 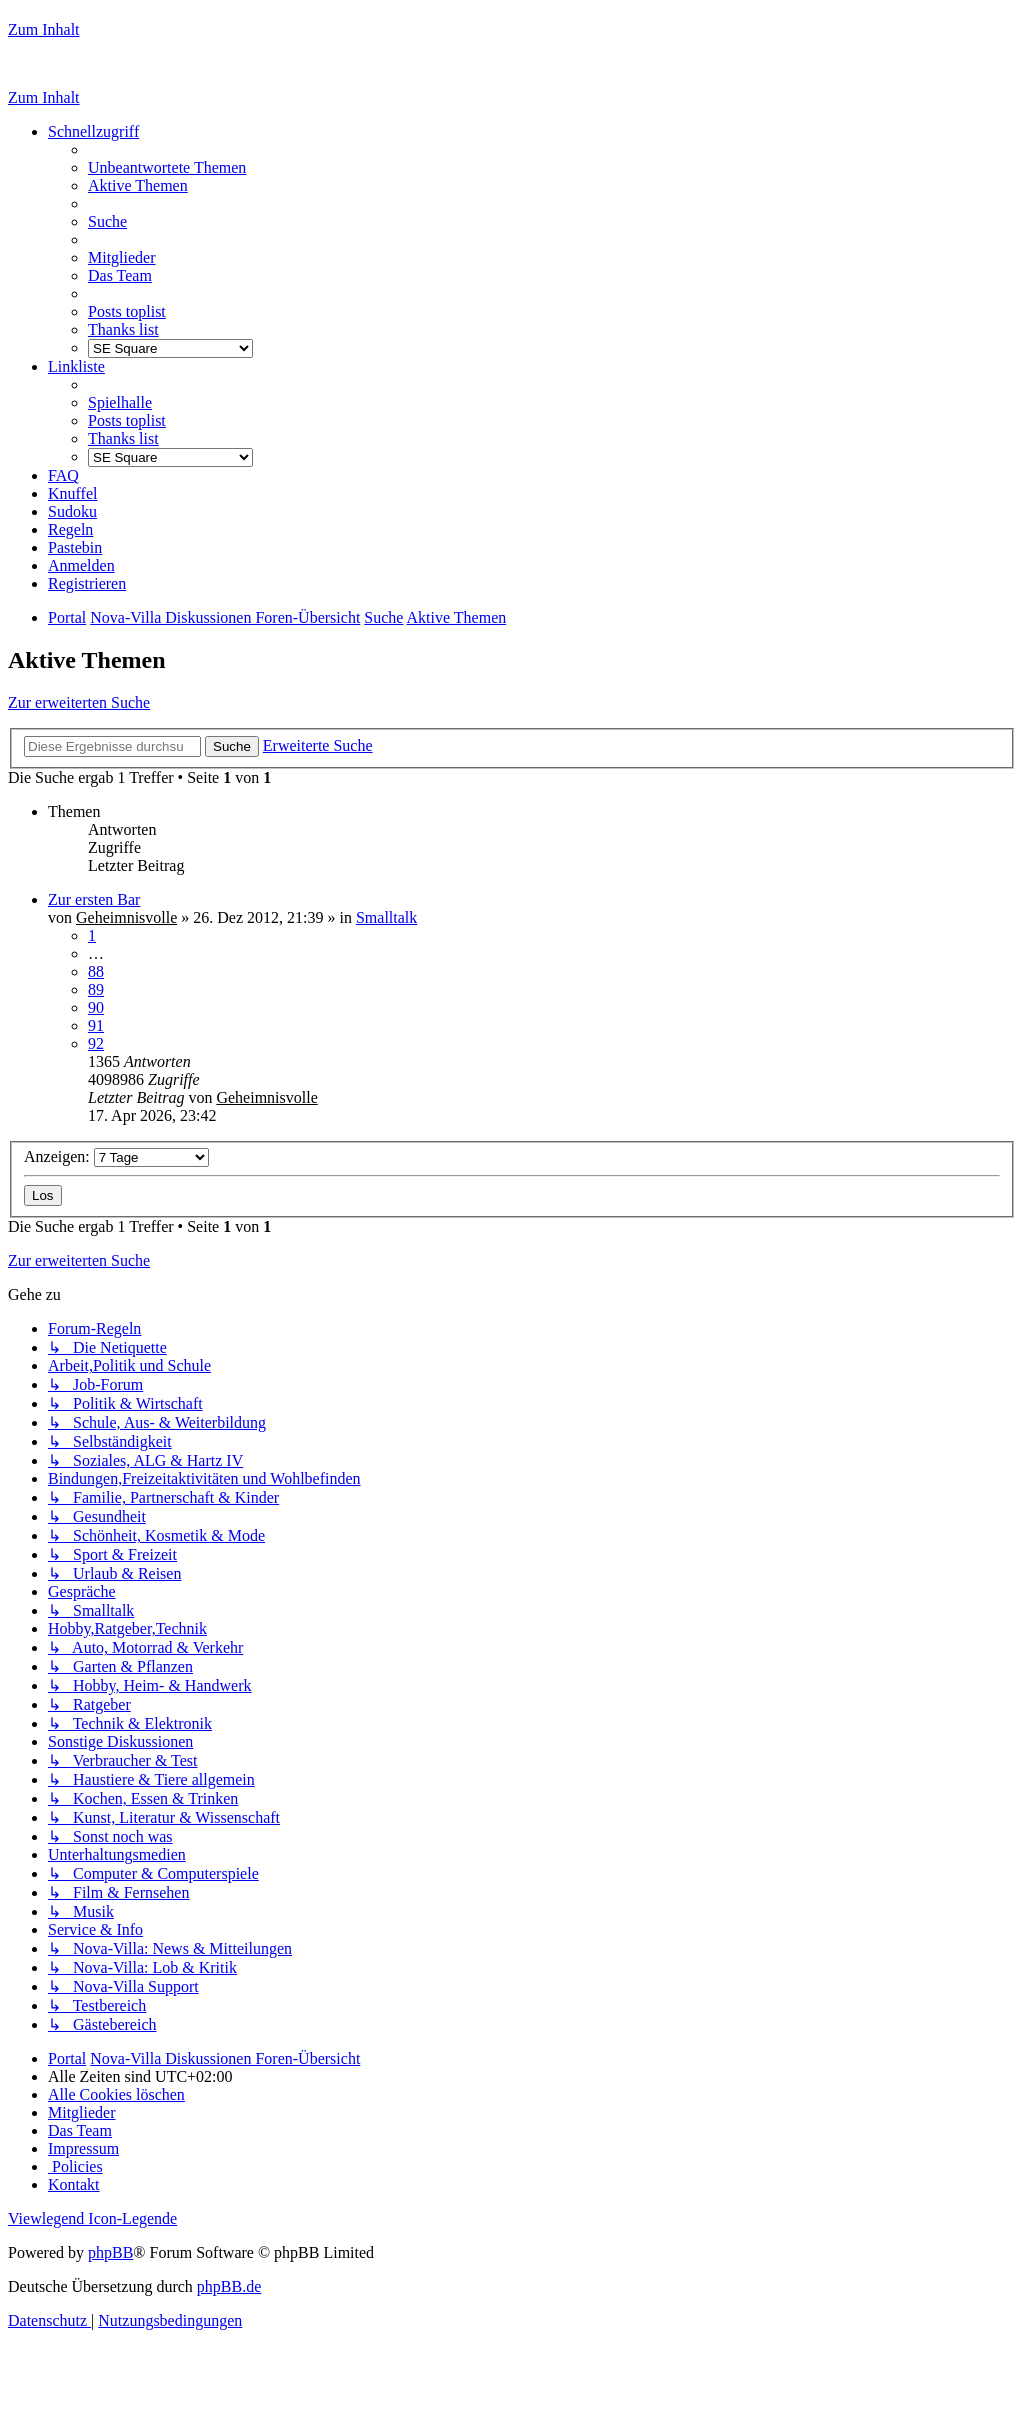 I want to click on 88, so click(x=96, y=971).